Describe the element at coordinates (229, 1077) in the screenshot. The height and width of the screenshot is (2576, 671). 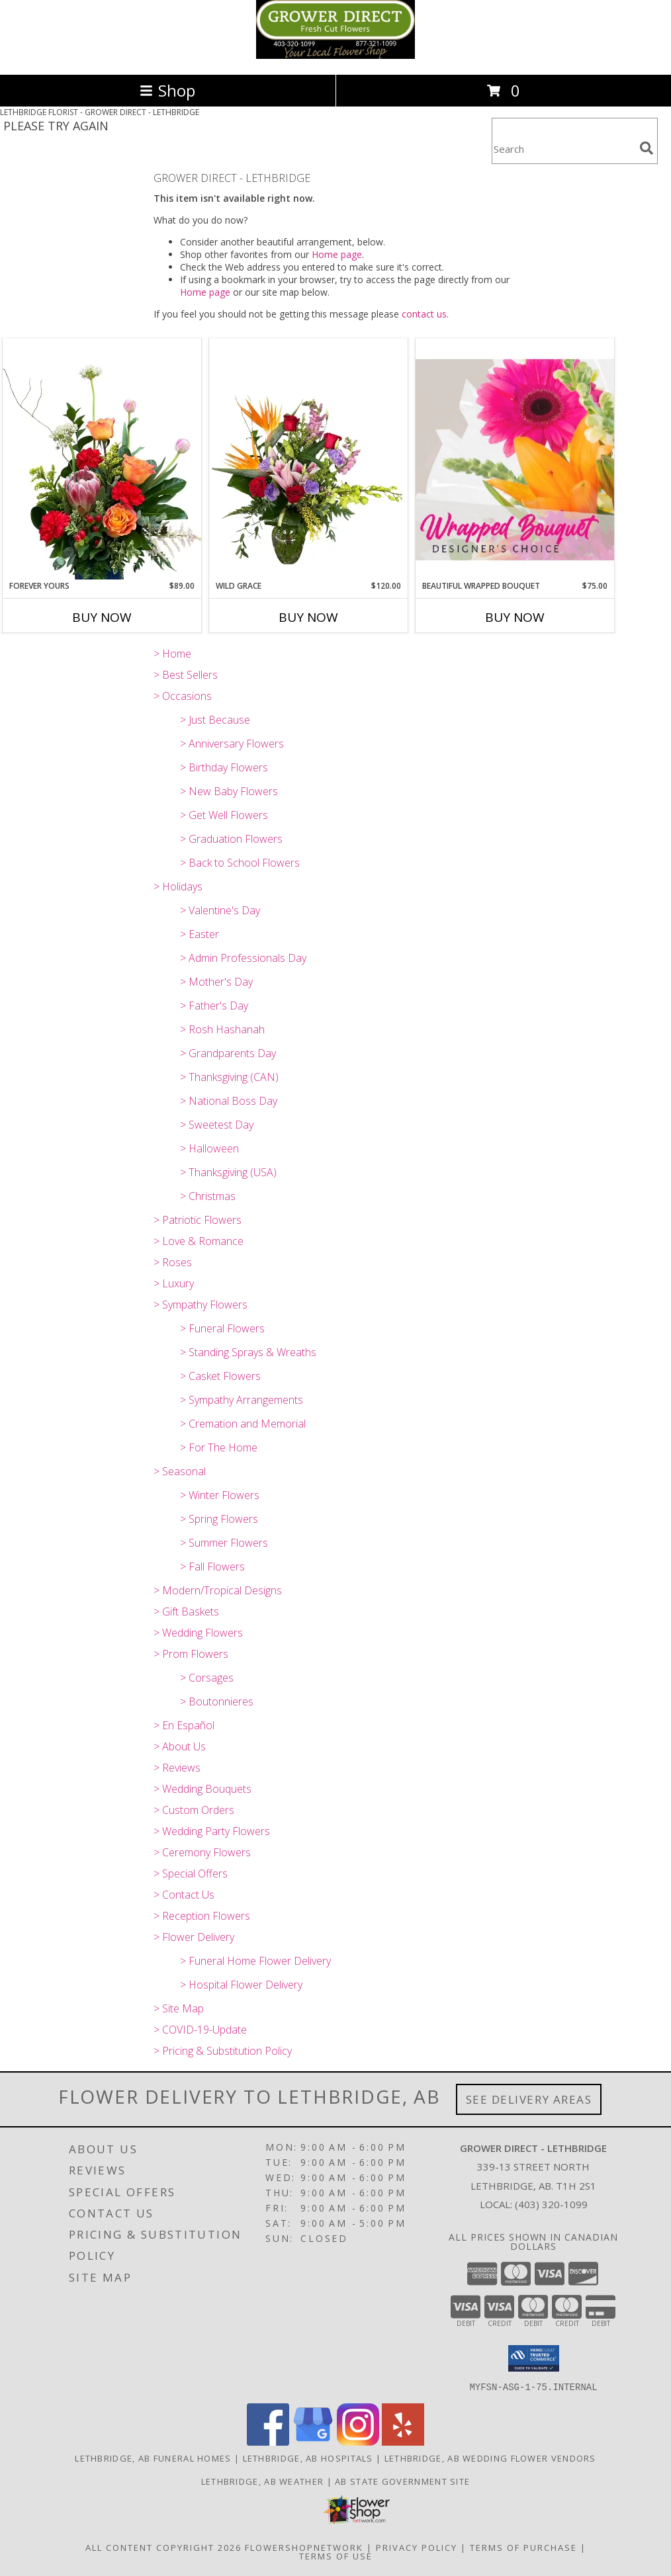
I see `> Thanksgiving (CAN)` at that location.